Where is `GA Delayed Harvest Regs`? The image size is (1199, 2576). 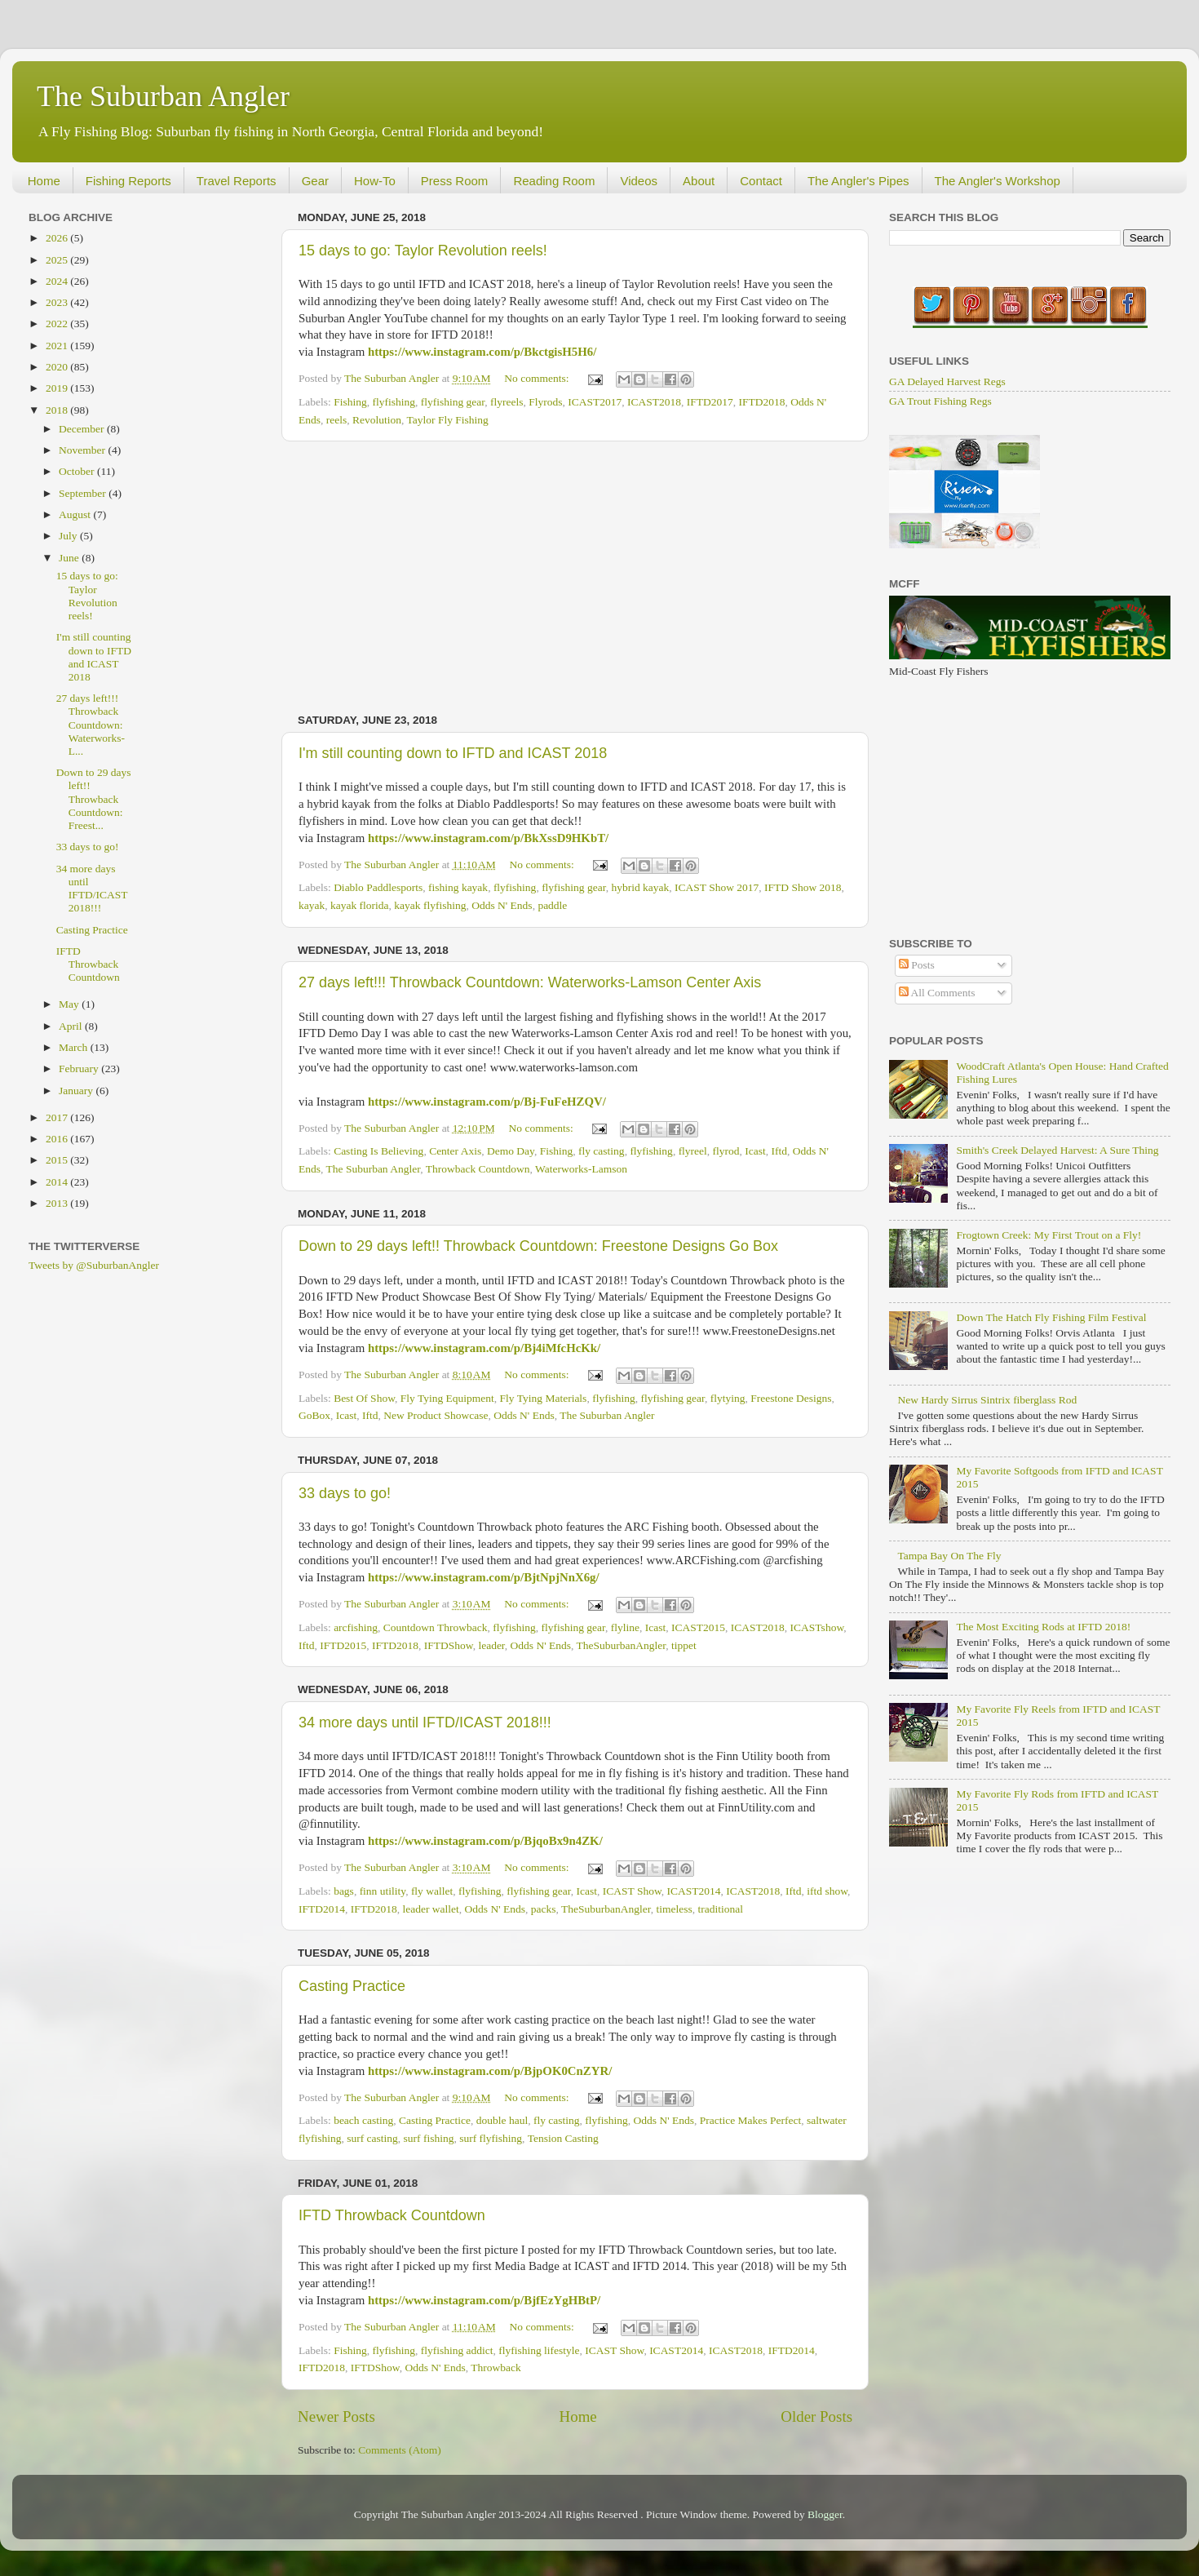 GA Delayed Harvest Regs is located at coordinates (947, 381).